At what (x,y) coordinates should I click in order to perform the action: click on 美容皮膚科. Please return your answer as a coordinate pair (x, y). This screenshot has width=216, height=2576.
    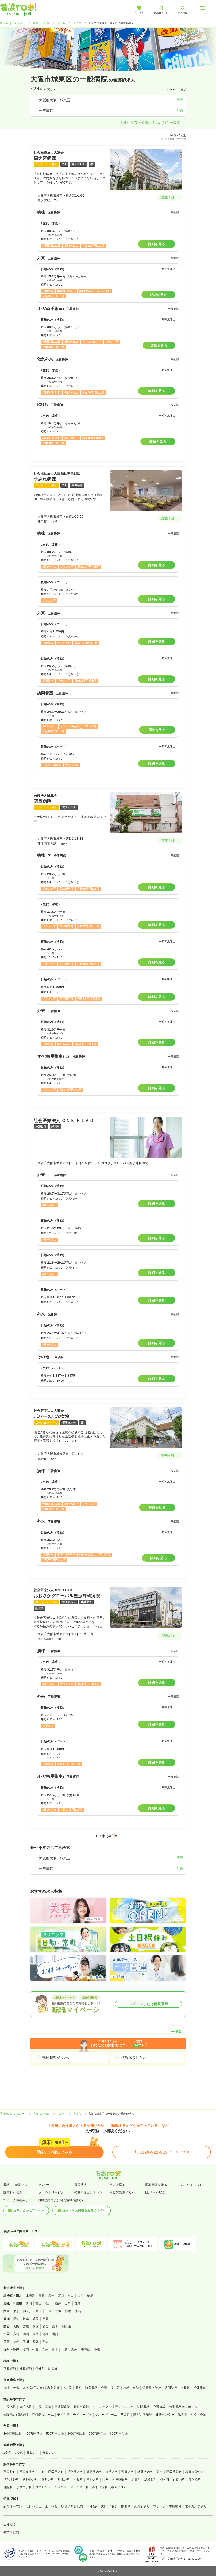
    Looking at the image, I should click on (27, 2471).